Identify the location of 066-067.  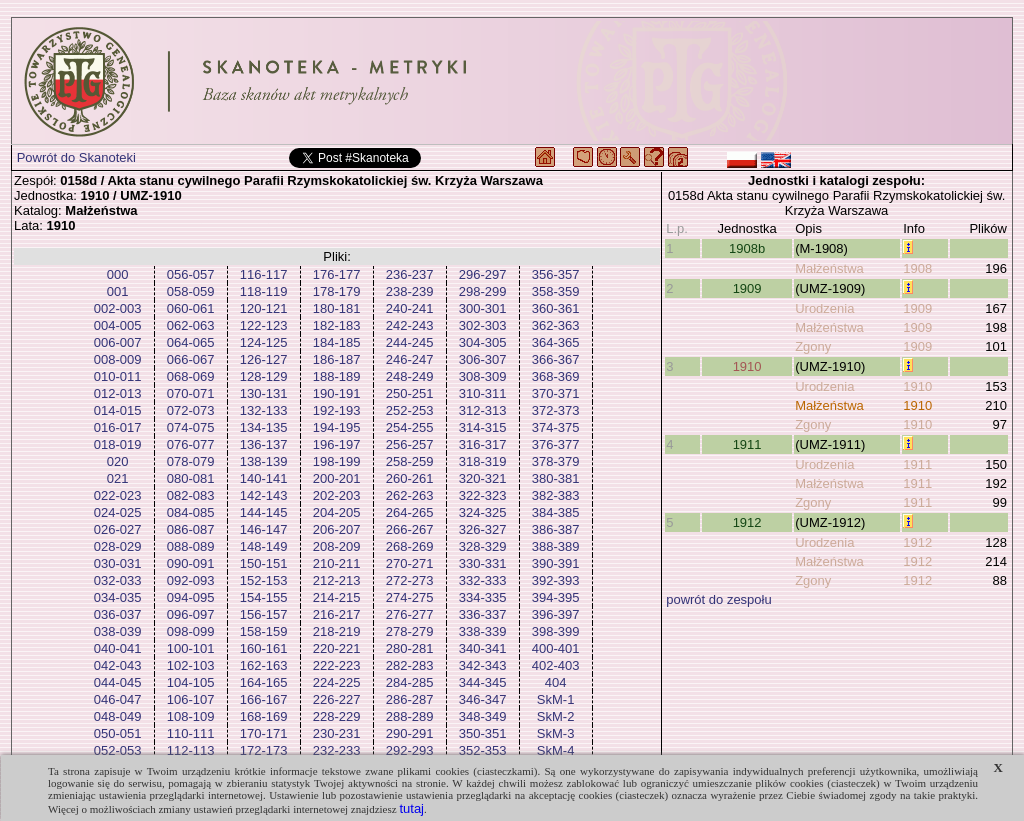
(191, 359).